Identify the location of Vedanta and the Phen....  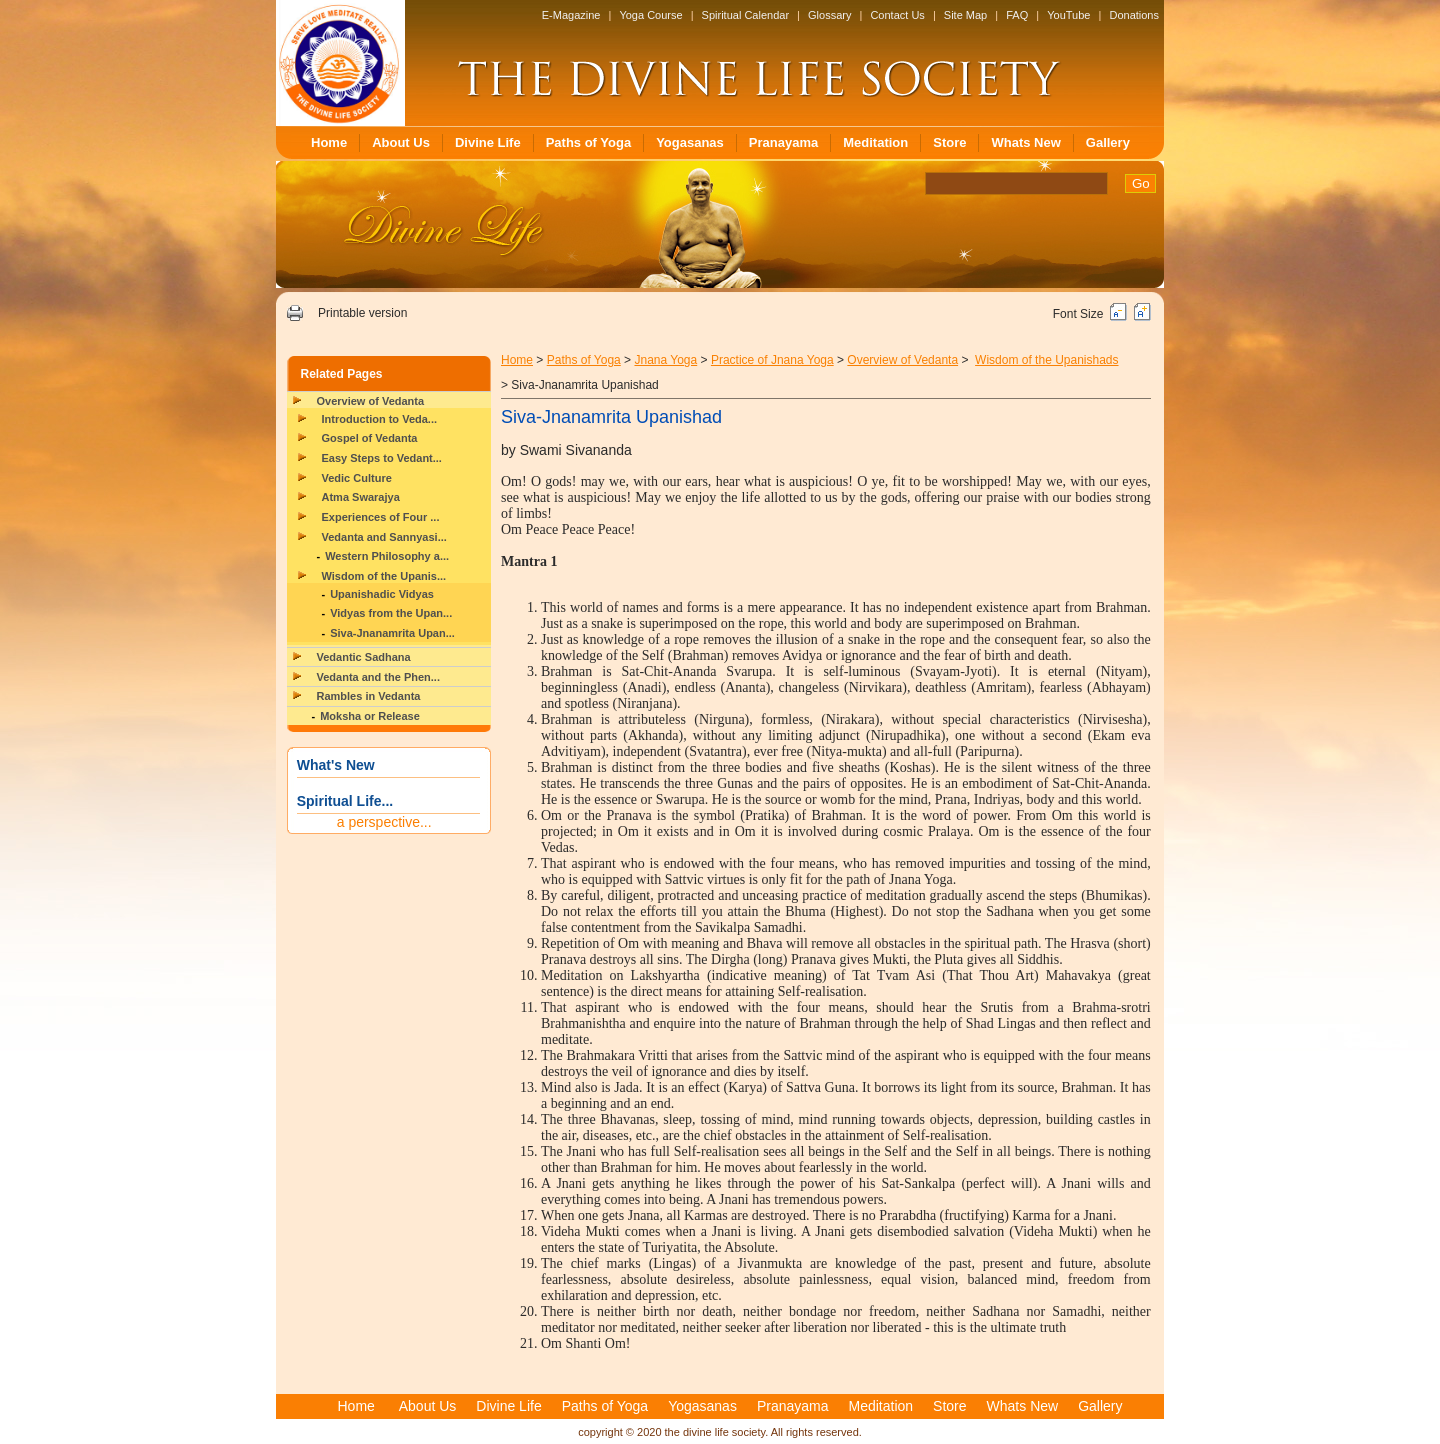
(378, 677).